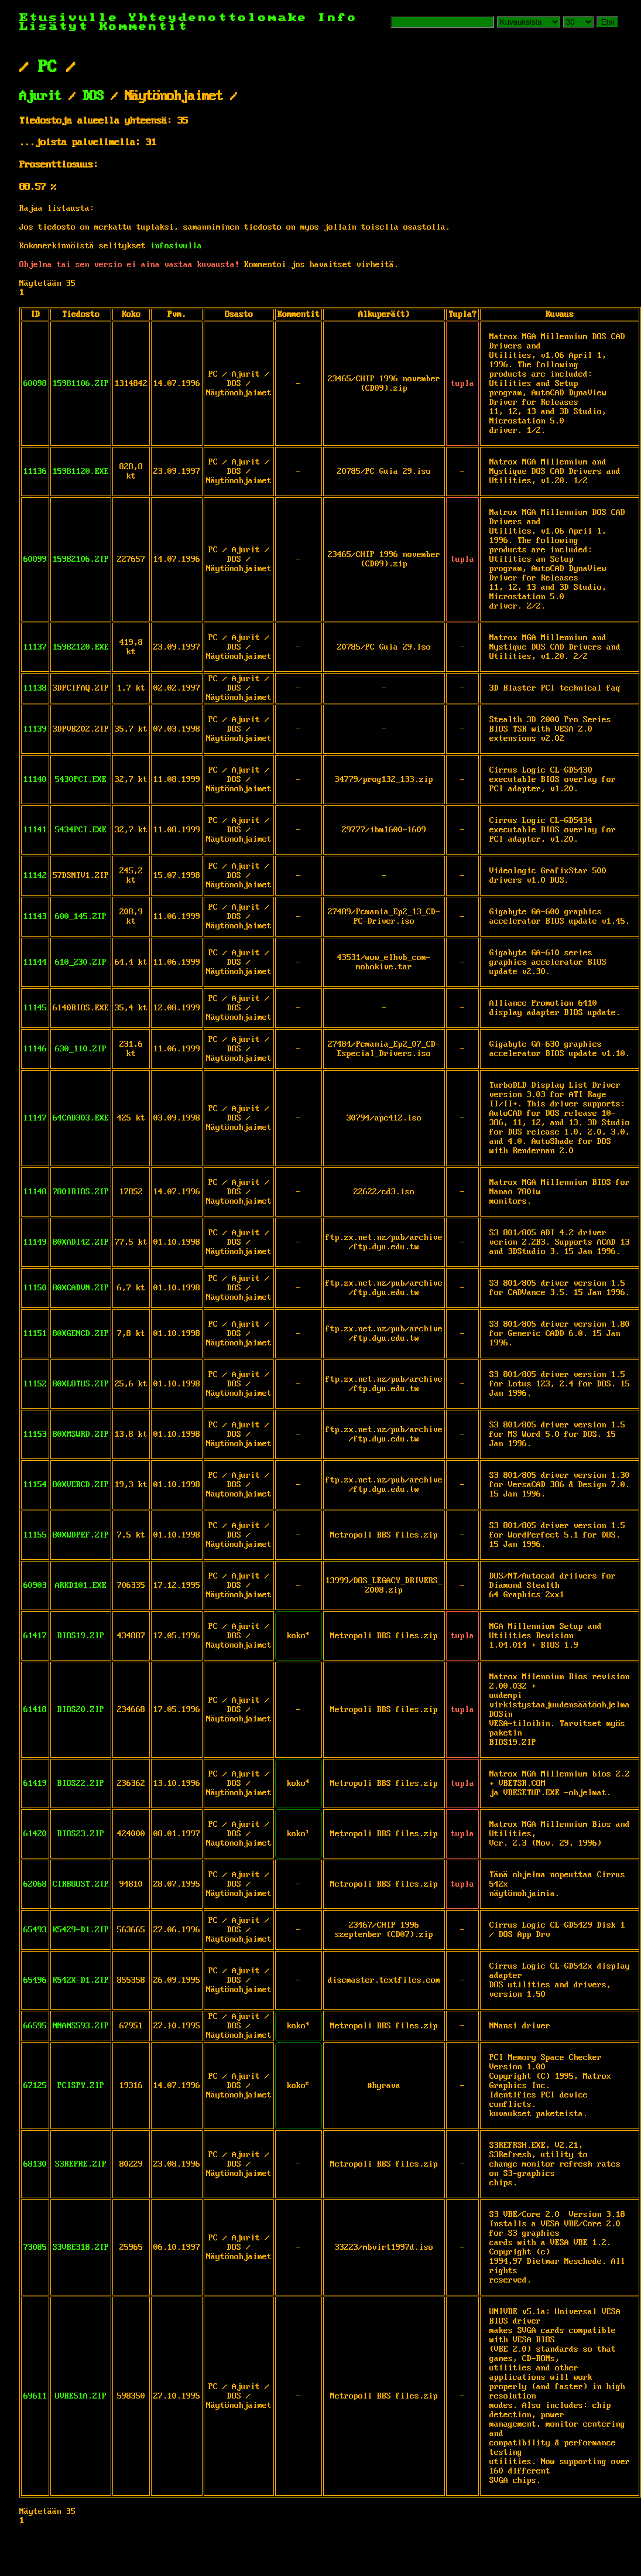 Image resolution: width=641 pixels, height=2576 pixels. What do you see at coordinates (81, 1192) in the screenshot?
I see `780IBIOS.ZIP` at bounding box center [81, 1192].